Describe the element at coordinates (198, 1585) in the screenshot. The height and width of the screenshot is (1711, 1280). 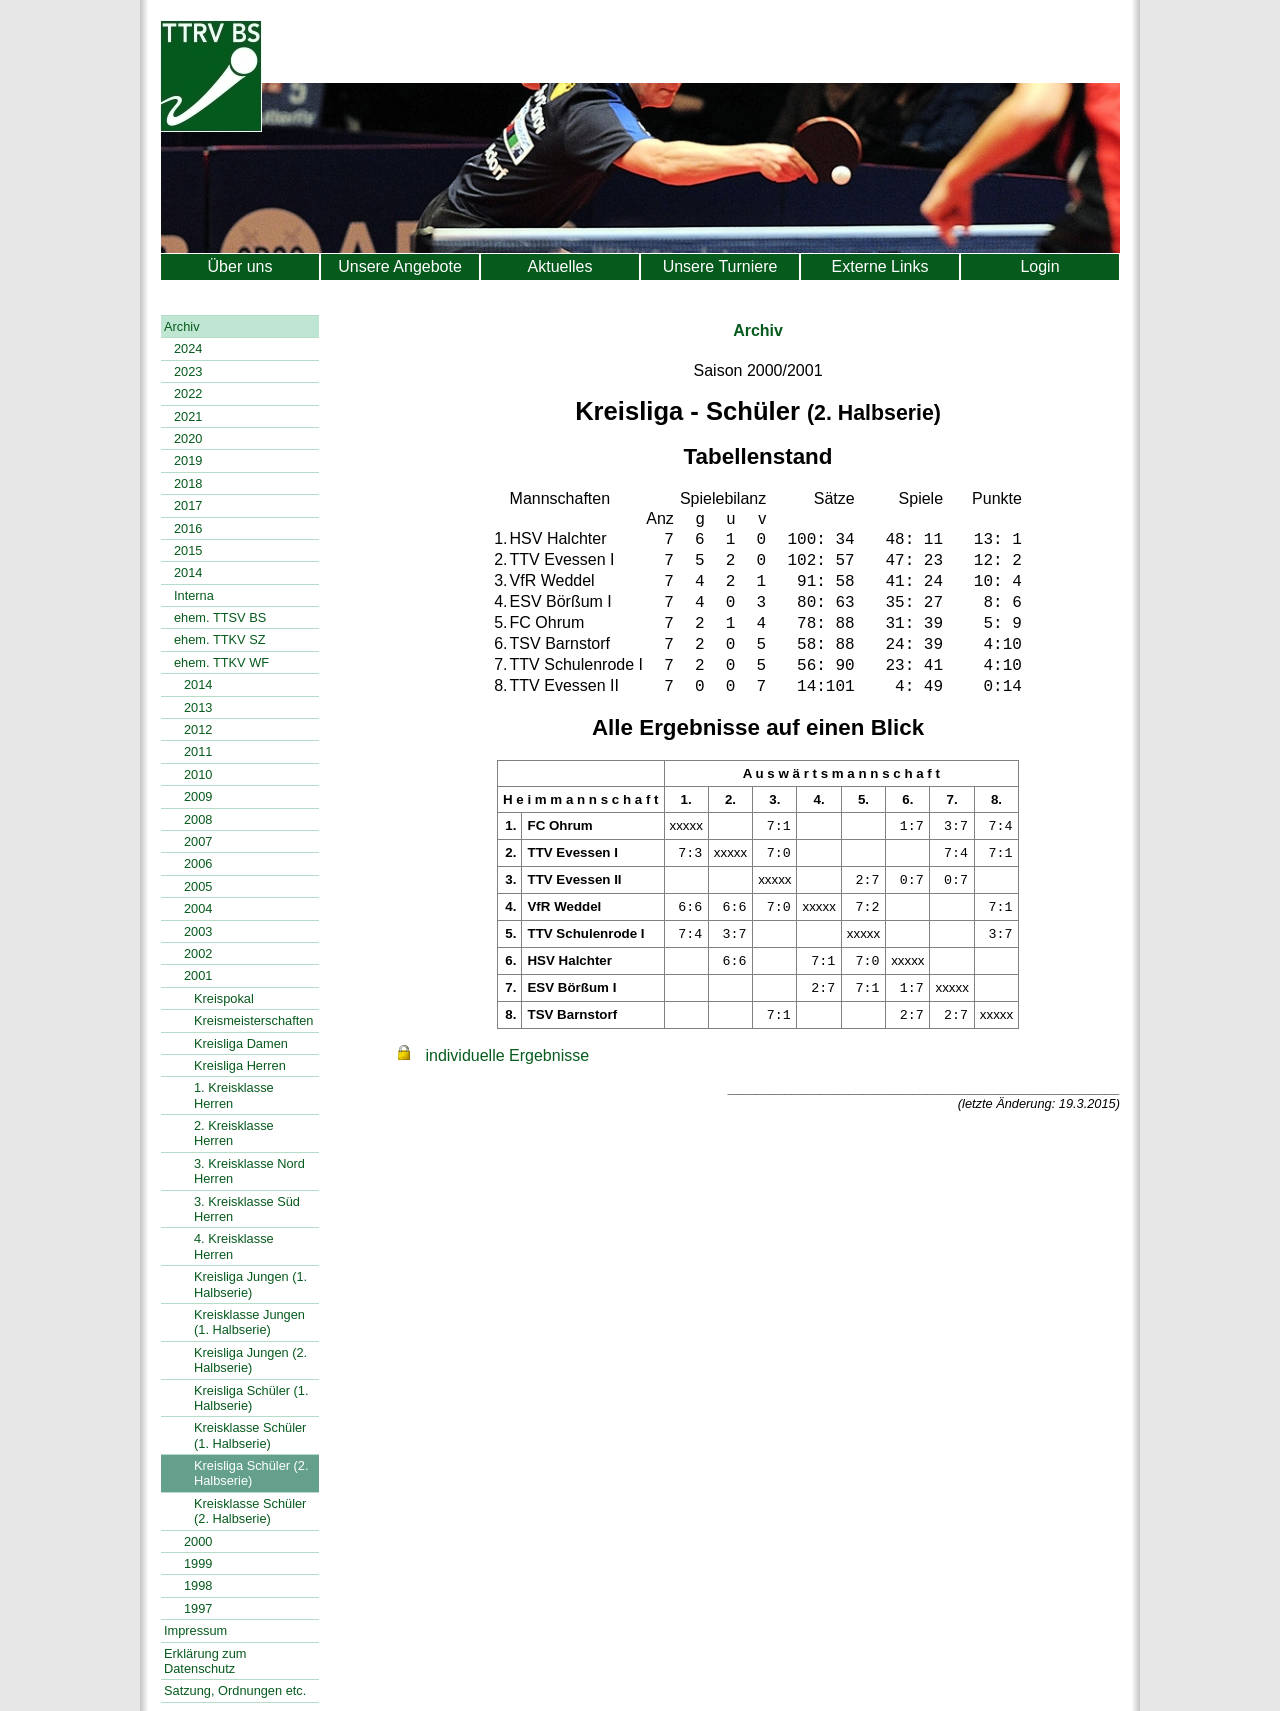
I see `1998` at that location.